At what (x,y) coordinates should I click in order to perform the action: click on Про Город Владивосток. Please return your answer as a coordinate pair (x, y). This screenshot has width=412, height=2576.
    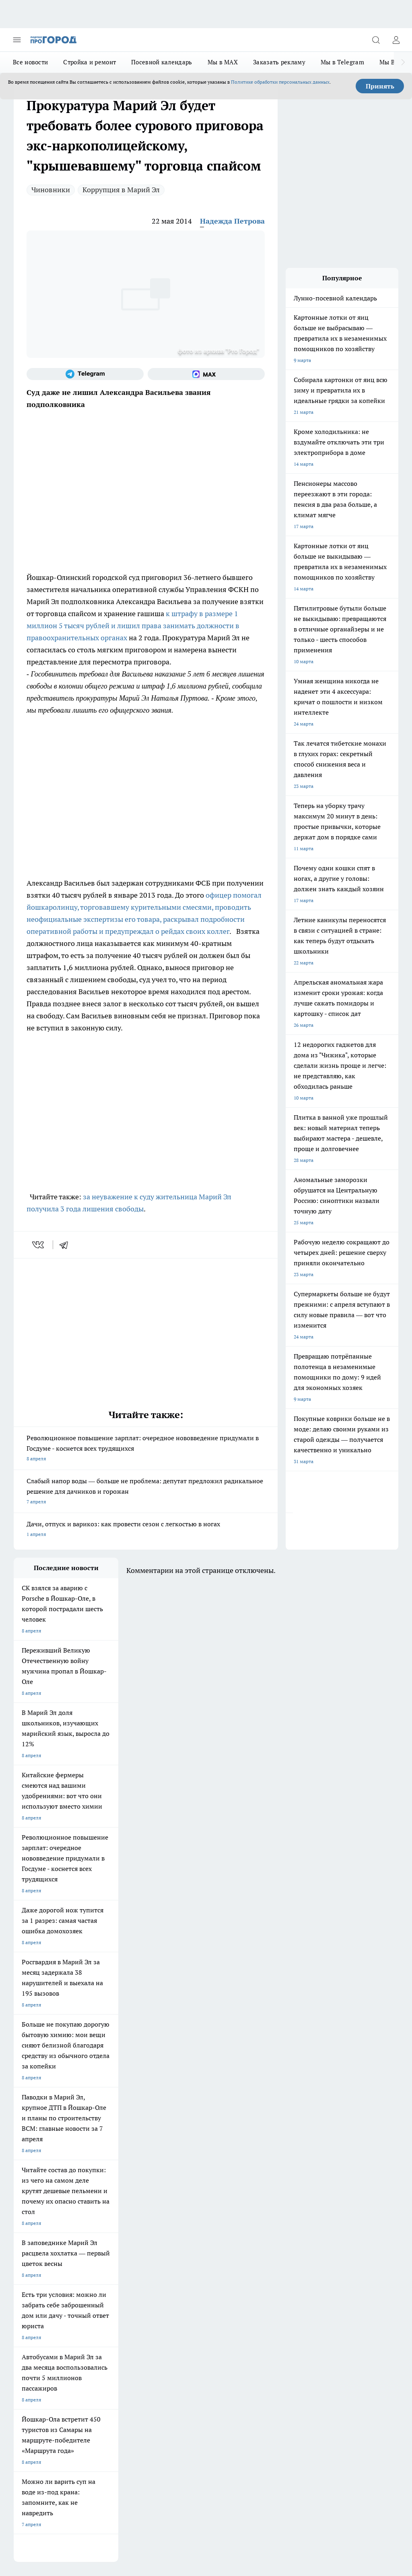
    Looking at the image, I should click on (41, 2244).